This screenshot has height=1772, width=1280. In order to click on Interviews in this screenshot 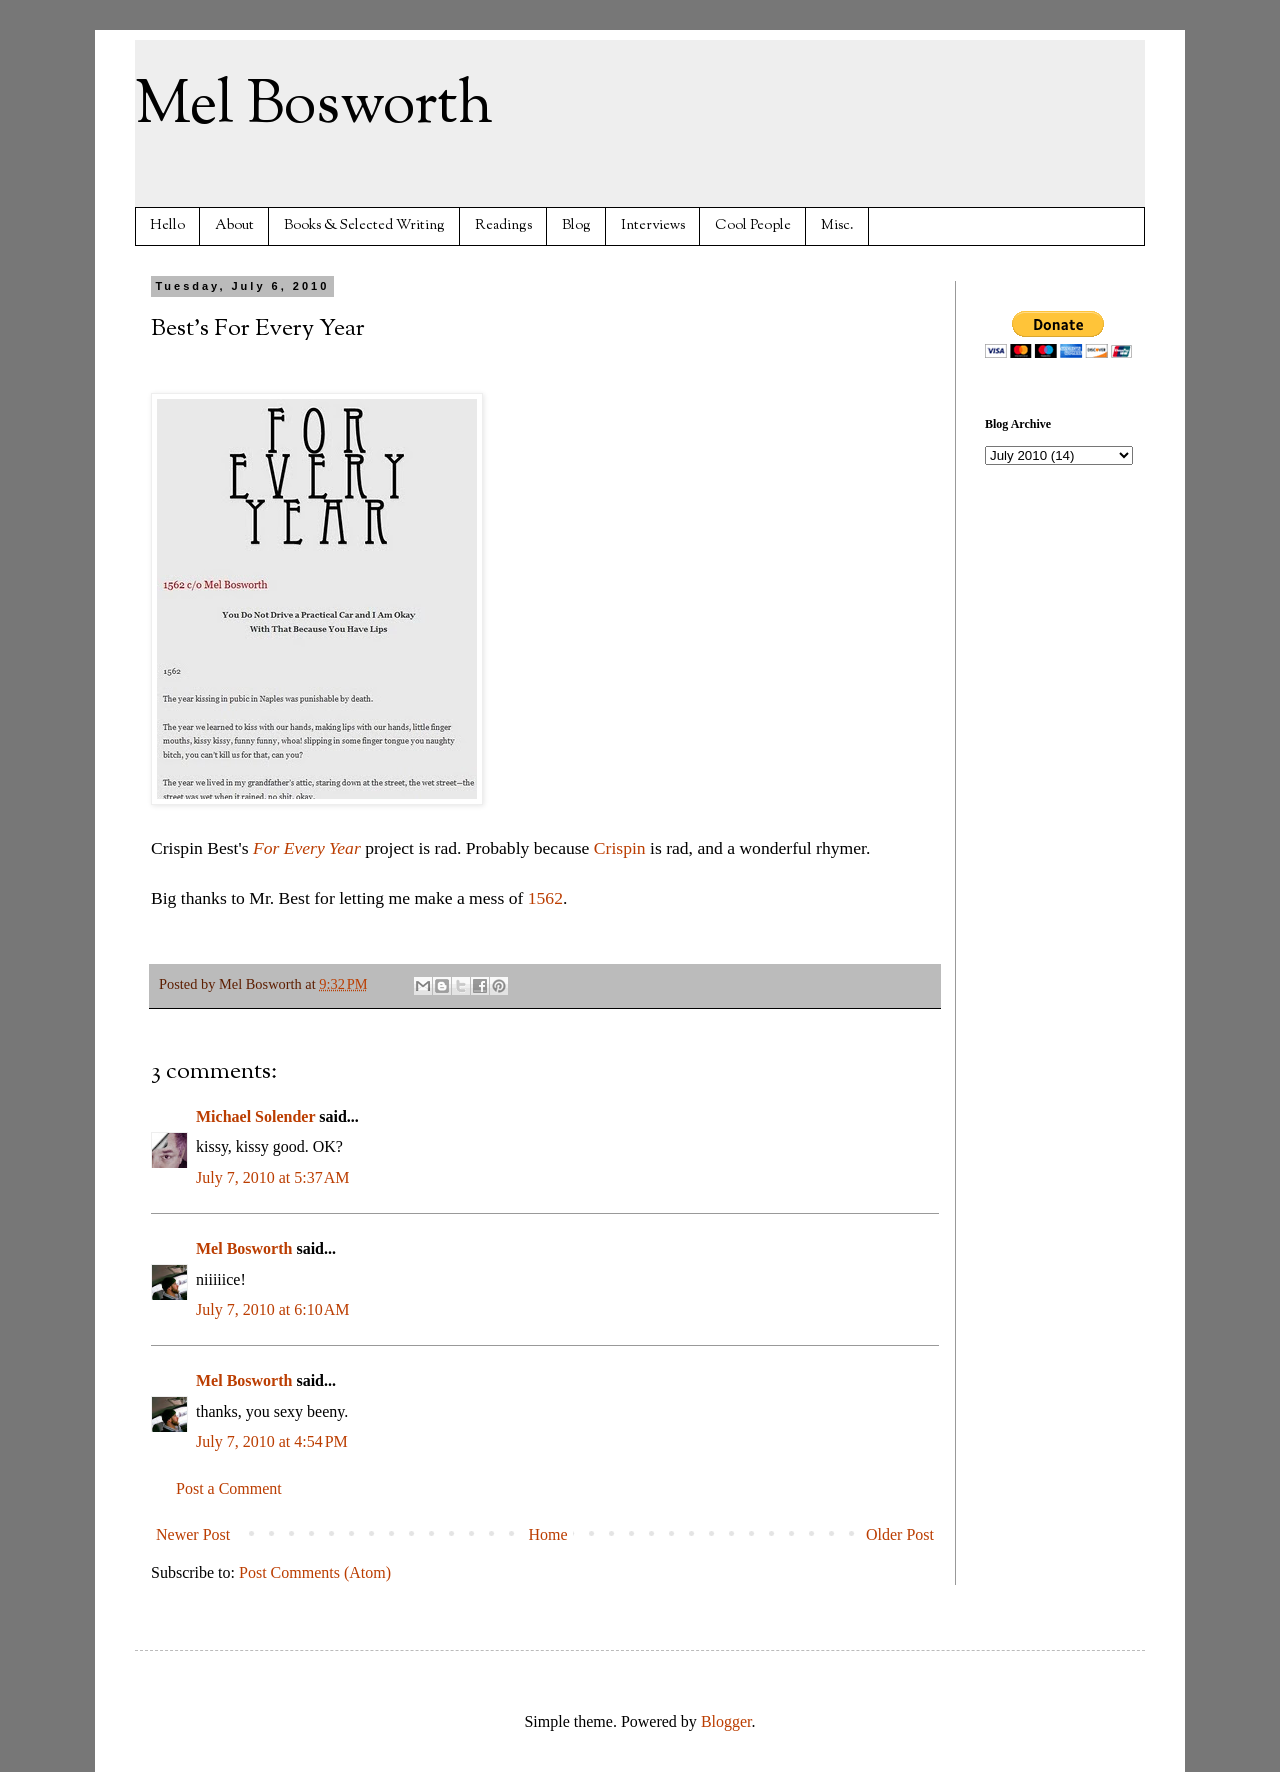, I will do `click(653, 225)`.